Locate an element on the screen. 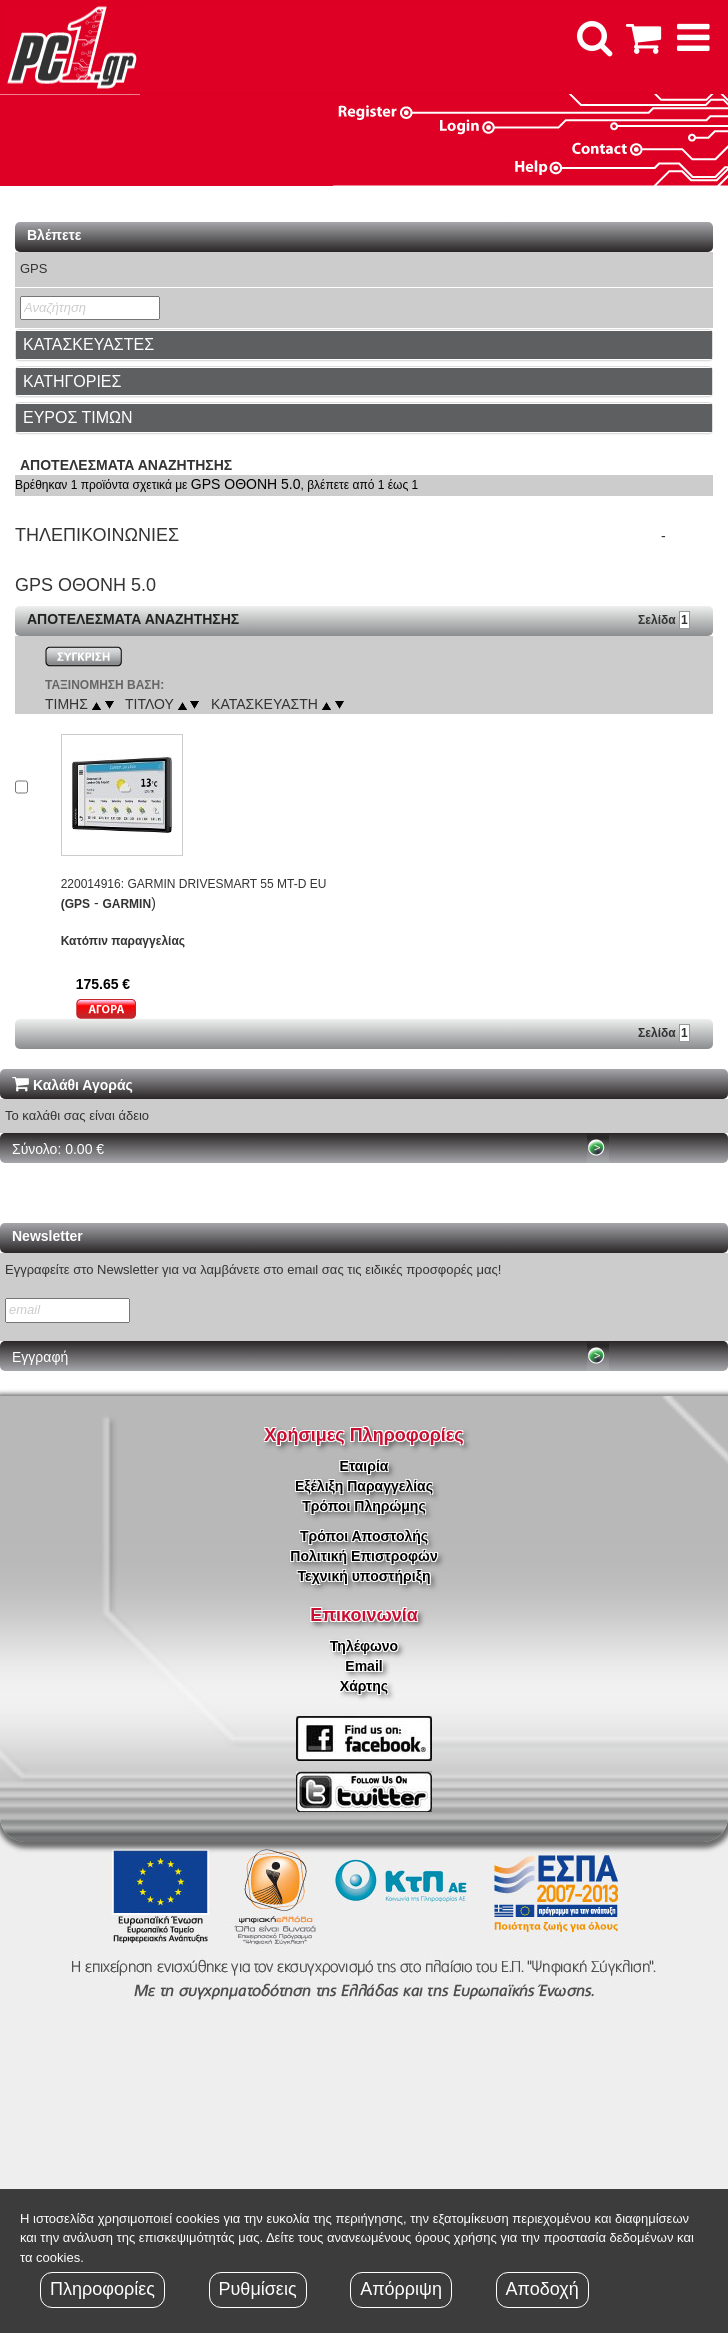  Τεχνική υποστήριξη is located at coordinates (364, 1576).